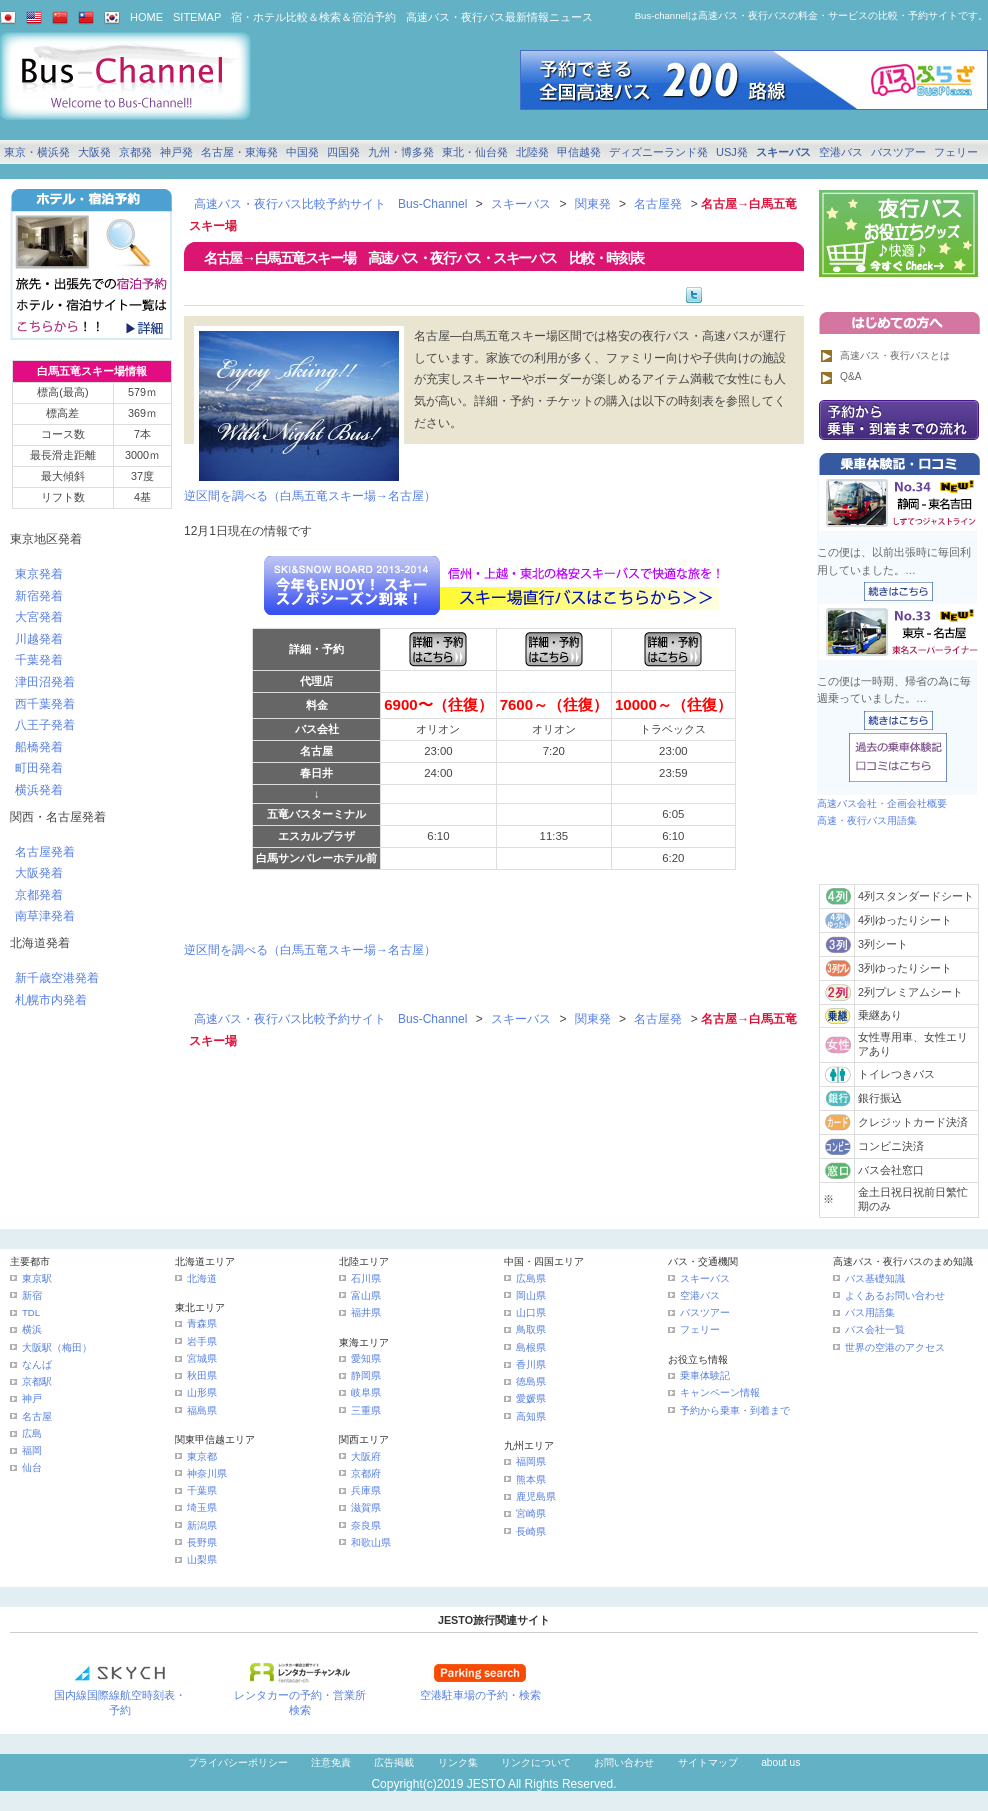  I want to click on 西千葉発着, so click(45, 704).